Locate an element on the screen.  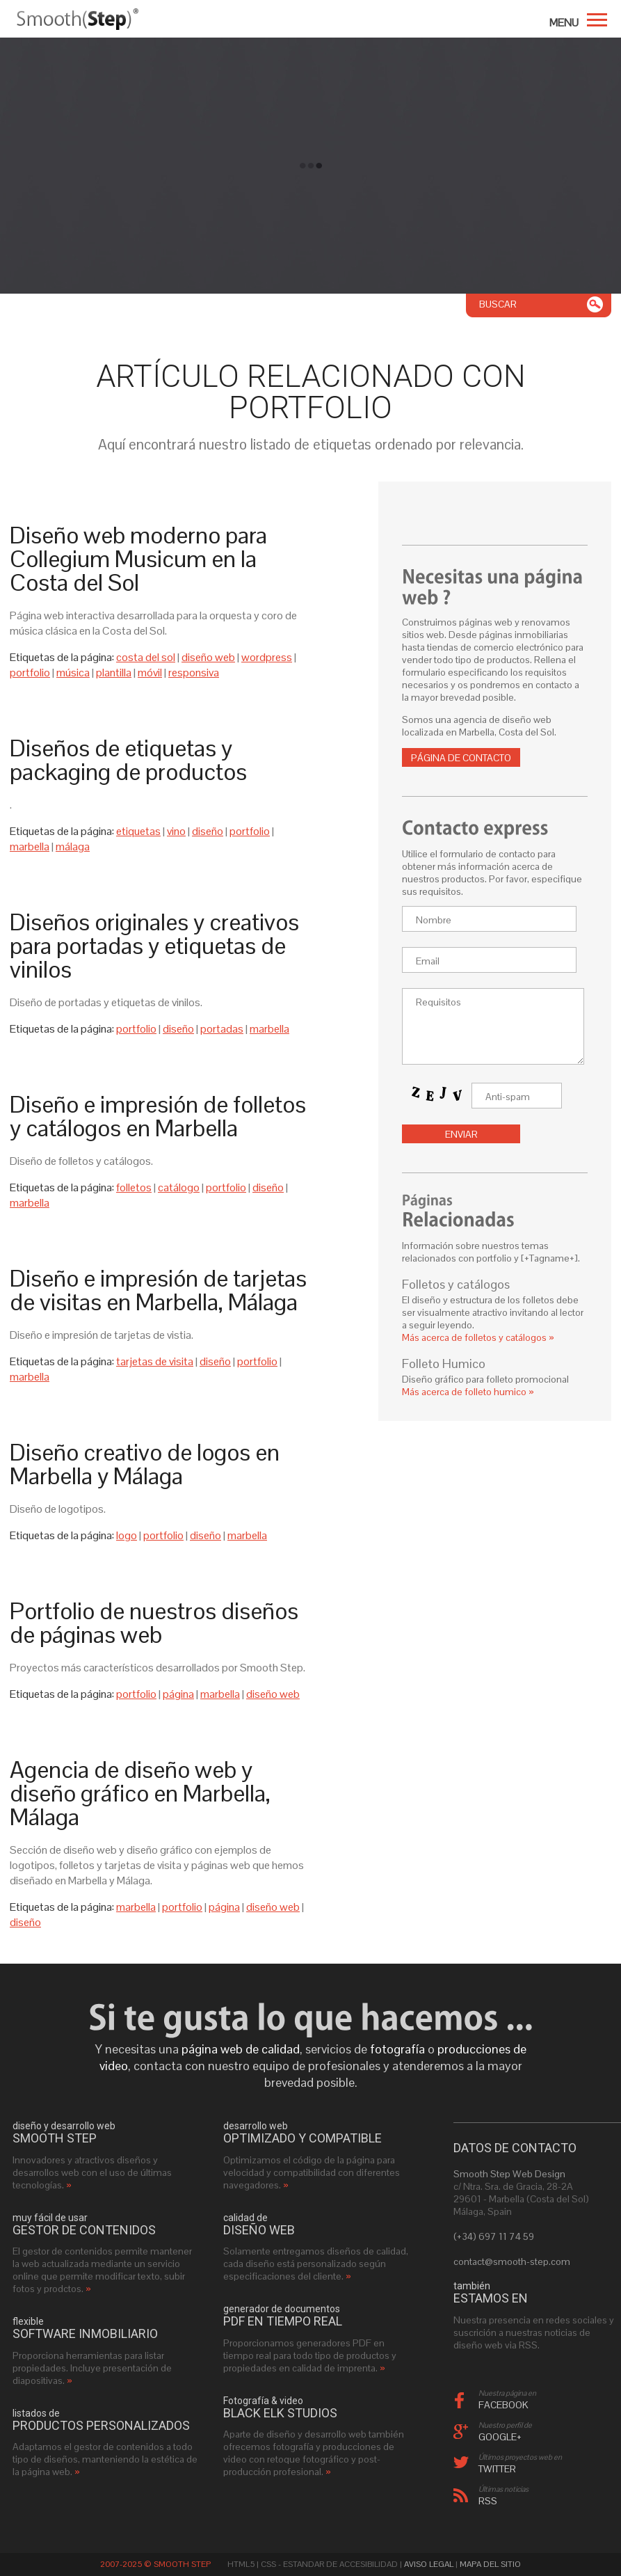
wordpress is located at coordinates (266, 657).